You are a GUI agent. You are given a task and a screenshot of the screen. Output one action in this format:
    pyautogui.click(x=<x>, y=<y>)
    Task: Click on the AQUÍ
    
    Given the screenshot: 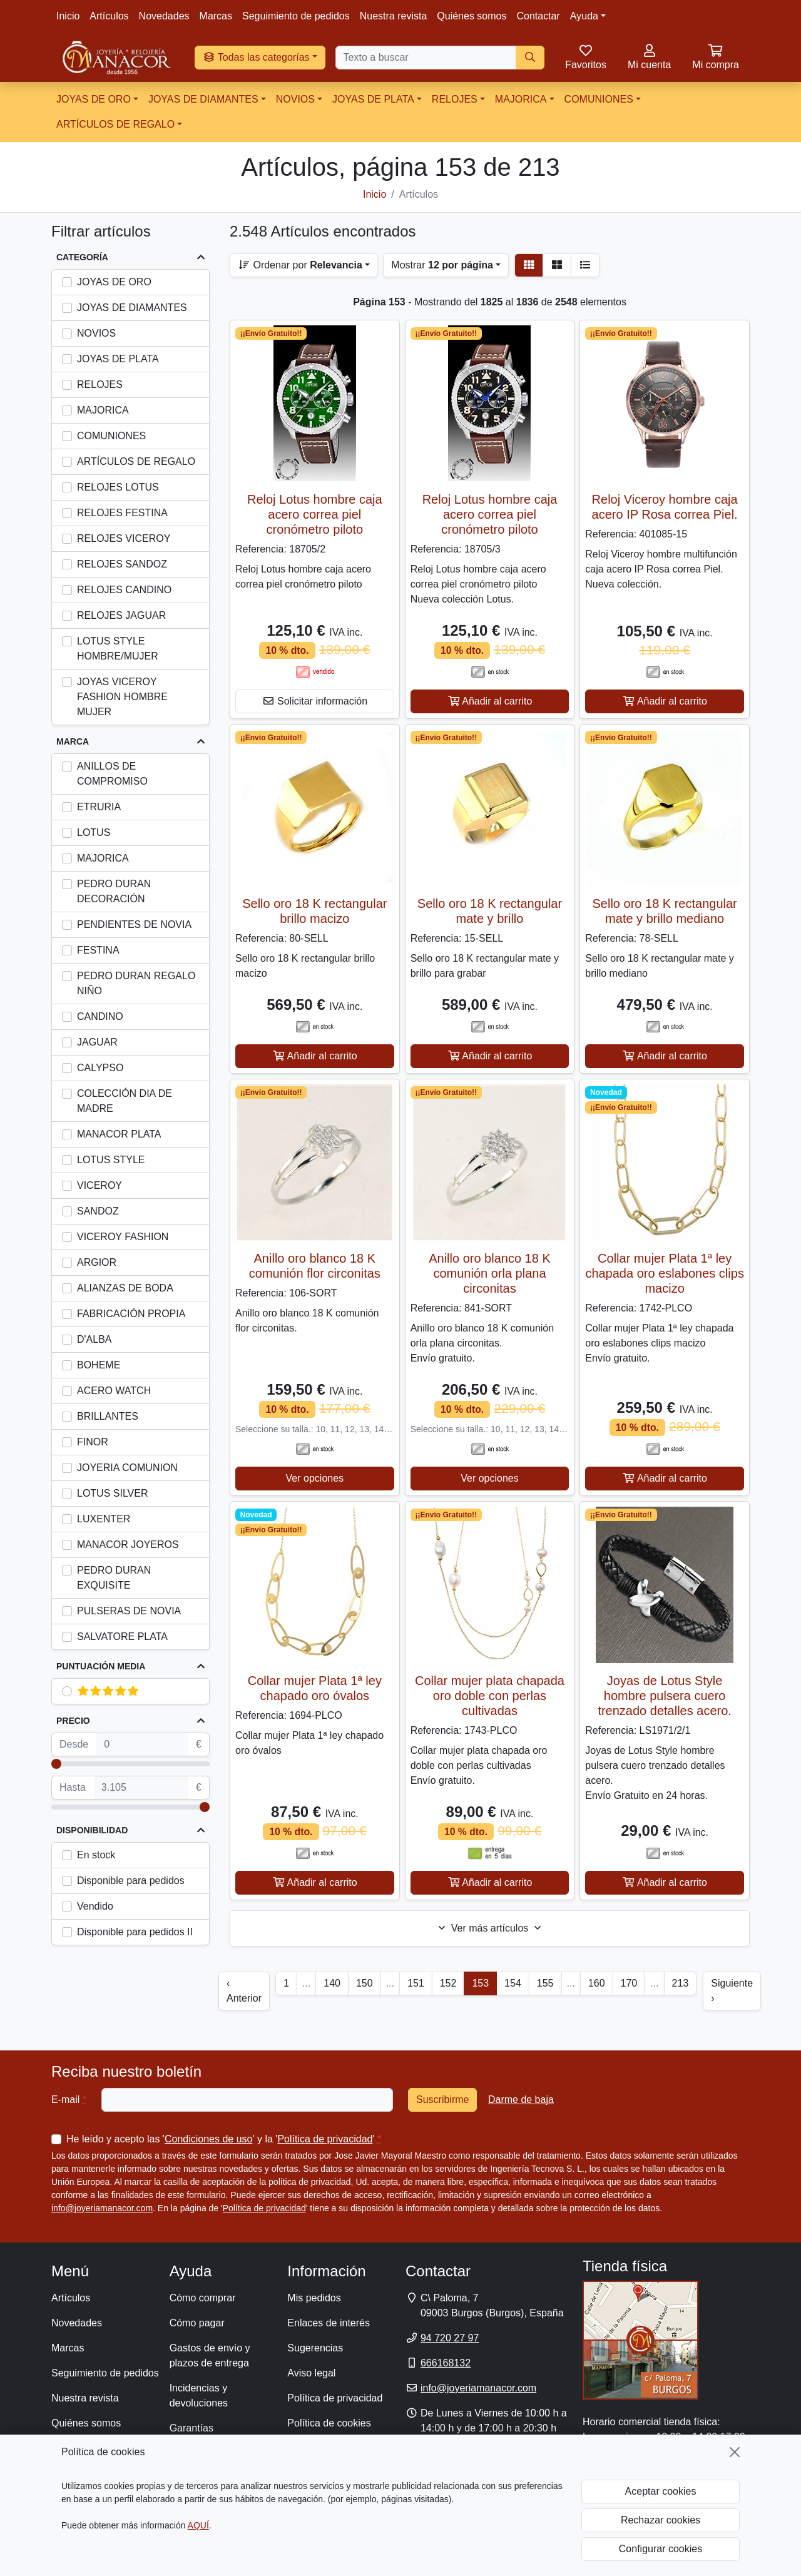 What is the action you would take?
    pyautogui.click(x=198, y=2525)
    